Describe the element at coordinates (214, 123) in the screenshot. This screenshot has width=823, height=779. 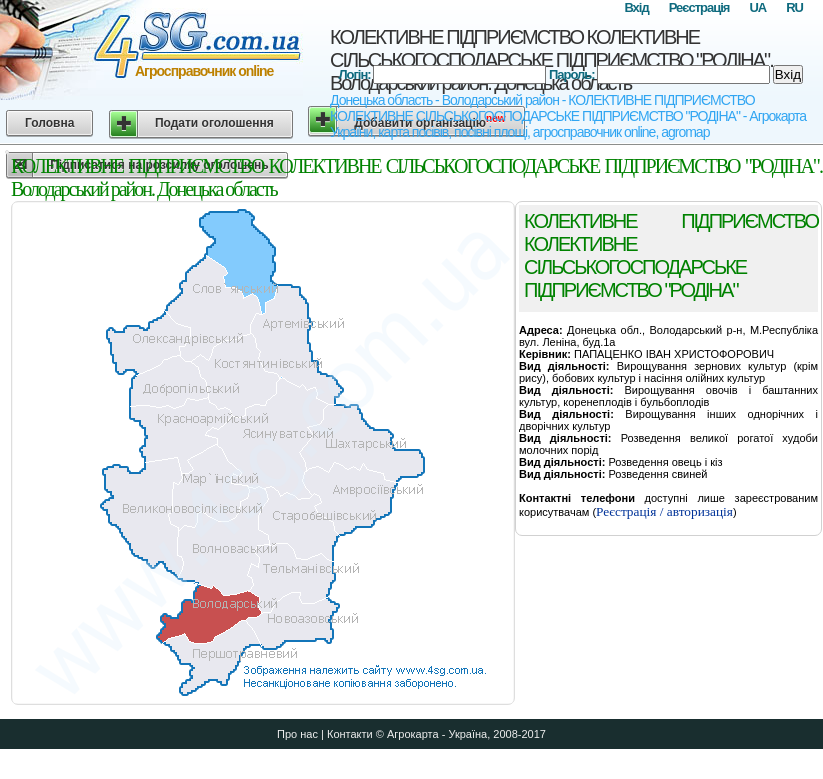
I see `Подати оголошення` at that location.